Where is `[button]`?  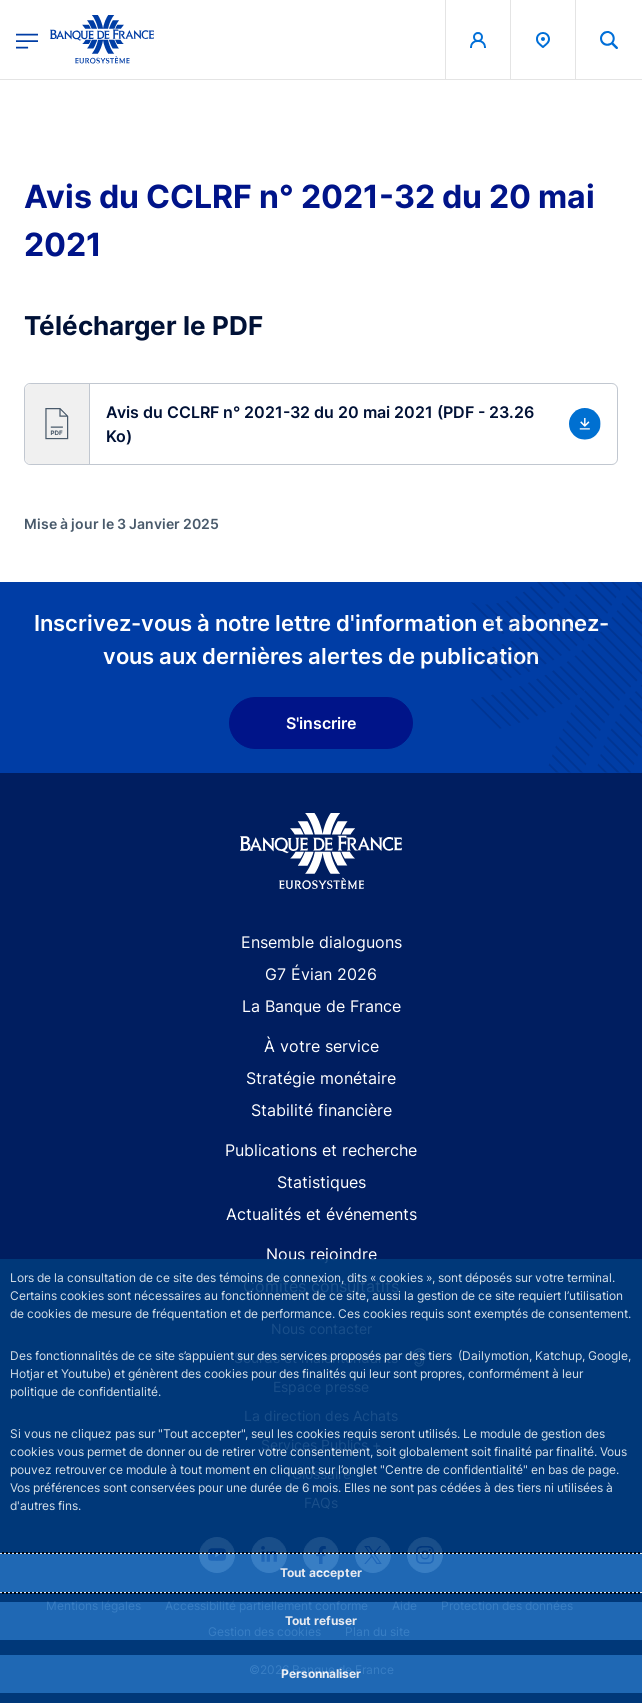
[button] is located at coordinates (321, 424).